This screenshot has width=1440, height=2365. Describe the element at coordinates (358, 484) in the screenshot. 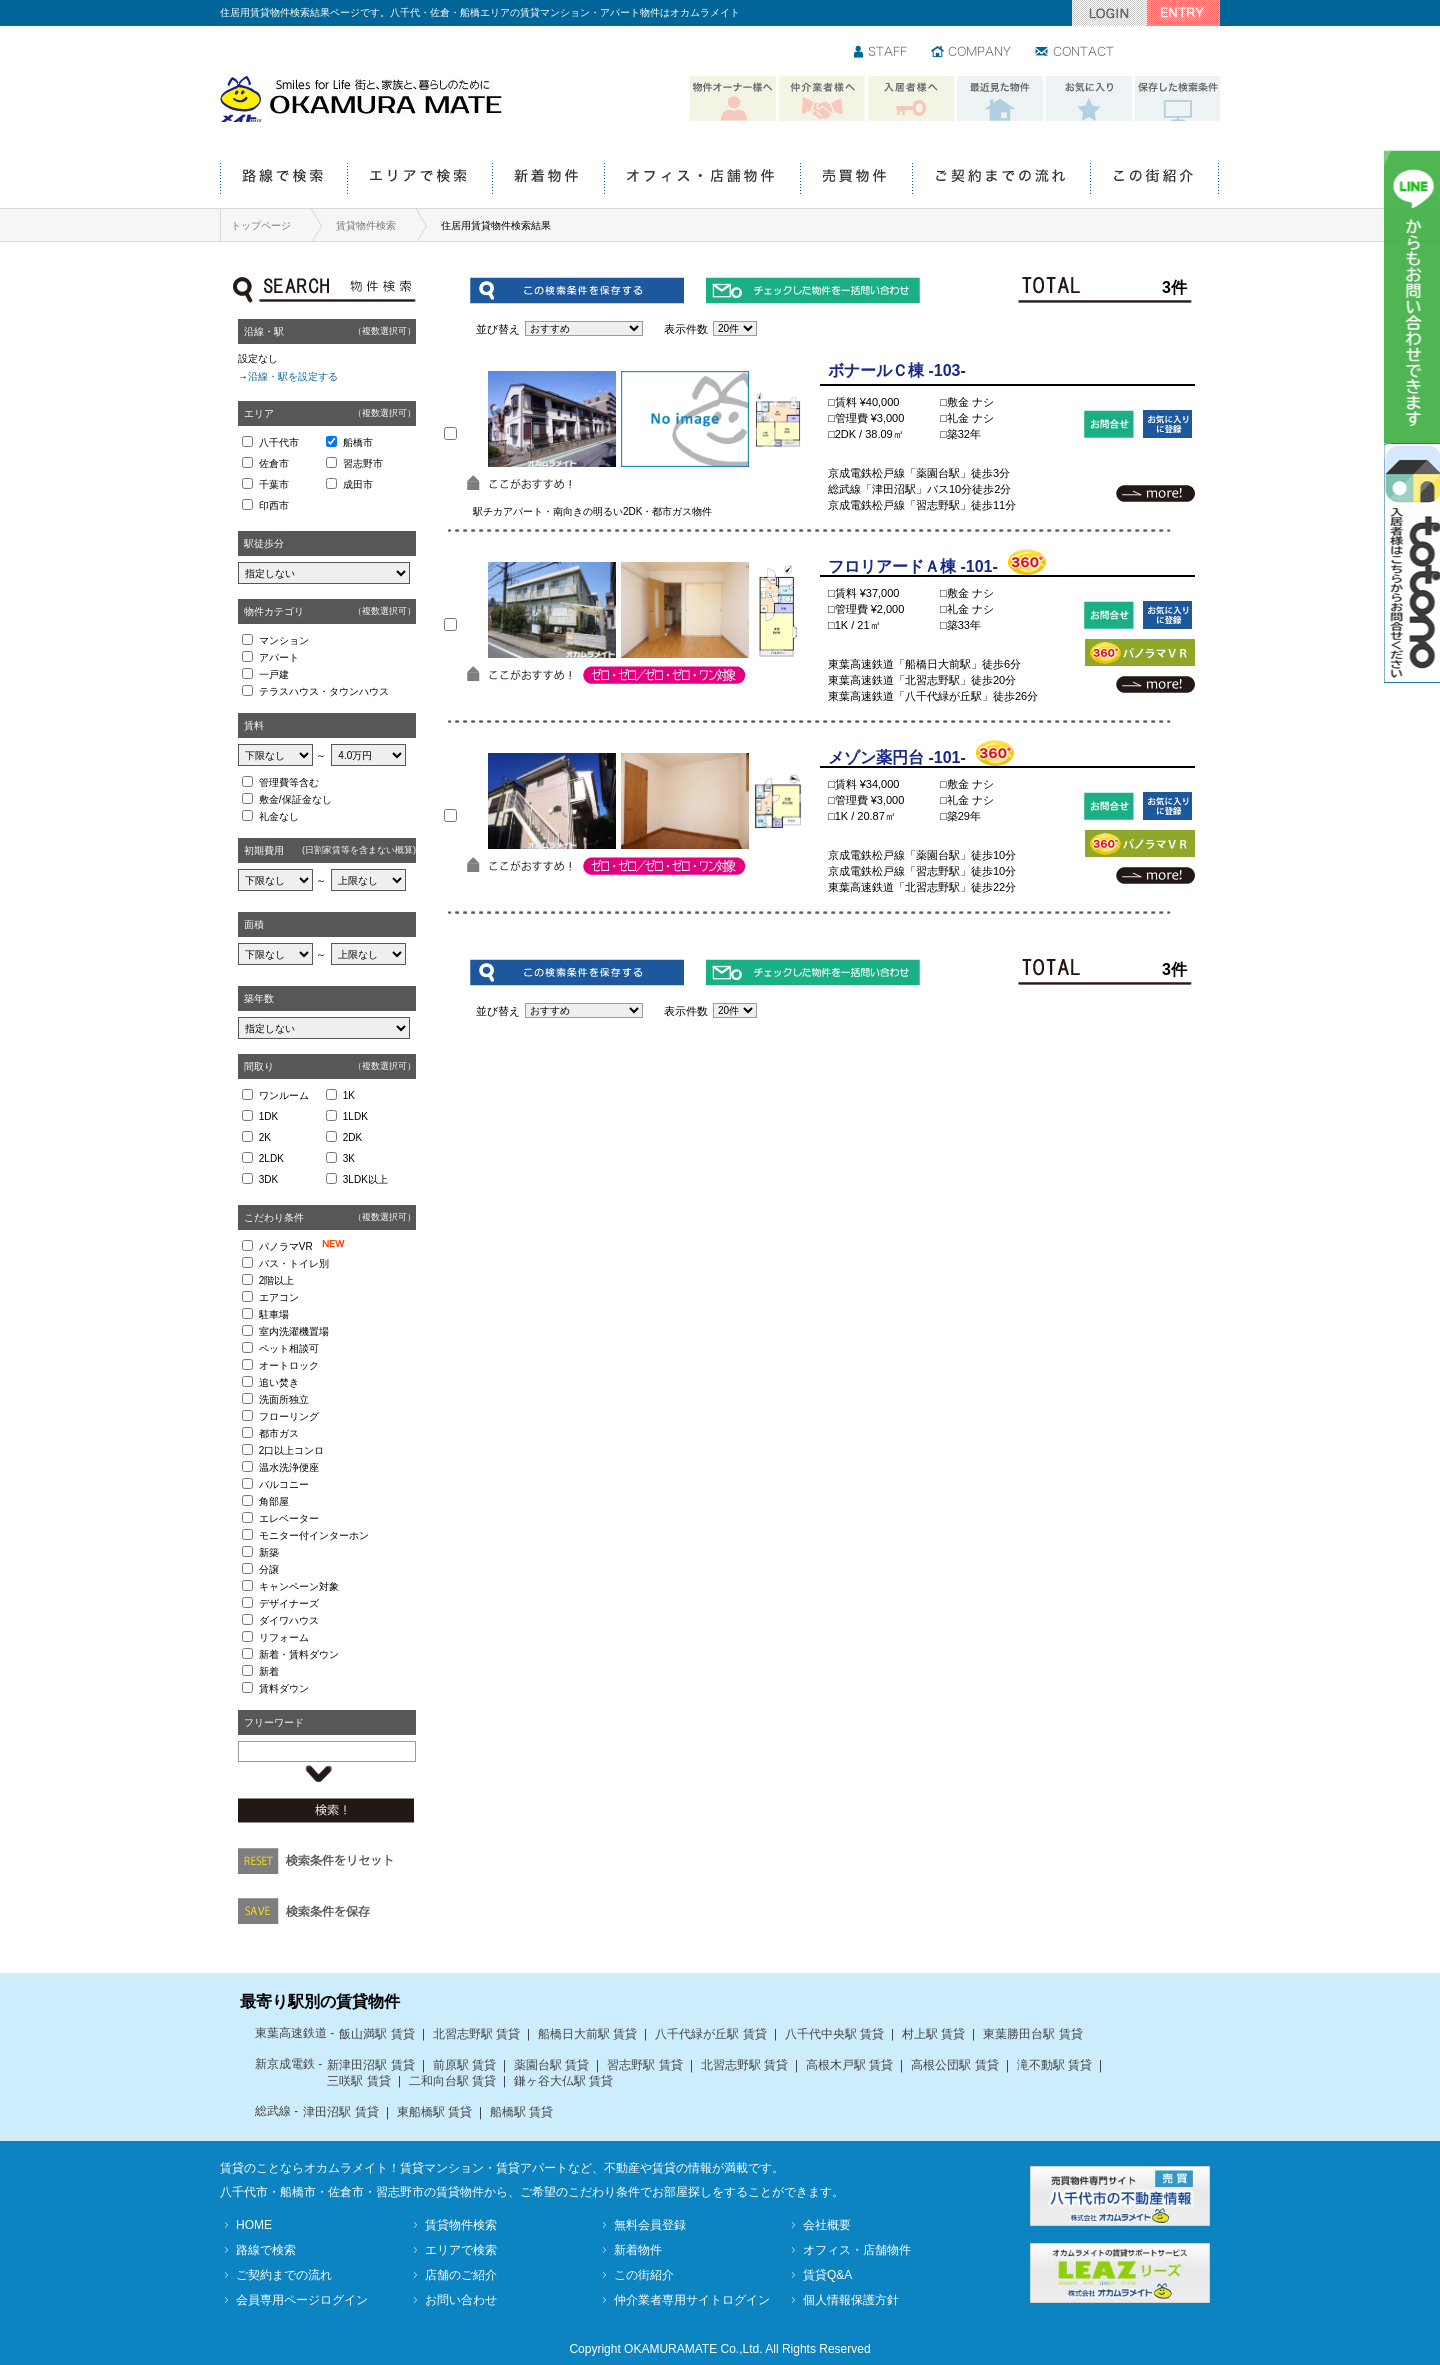

I see `成田市` at that location.